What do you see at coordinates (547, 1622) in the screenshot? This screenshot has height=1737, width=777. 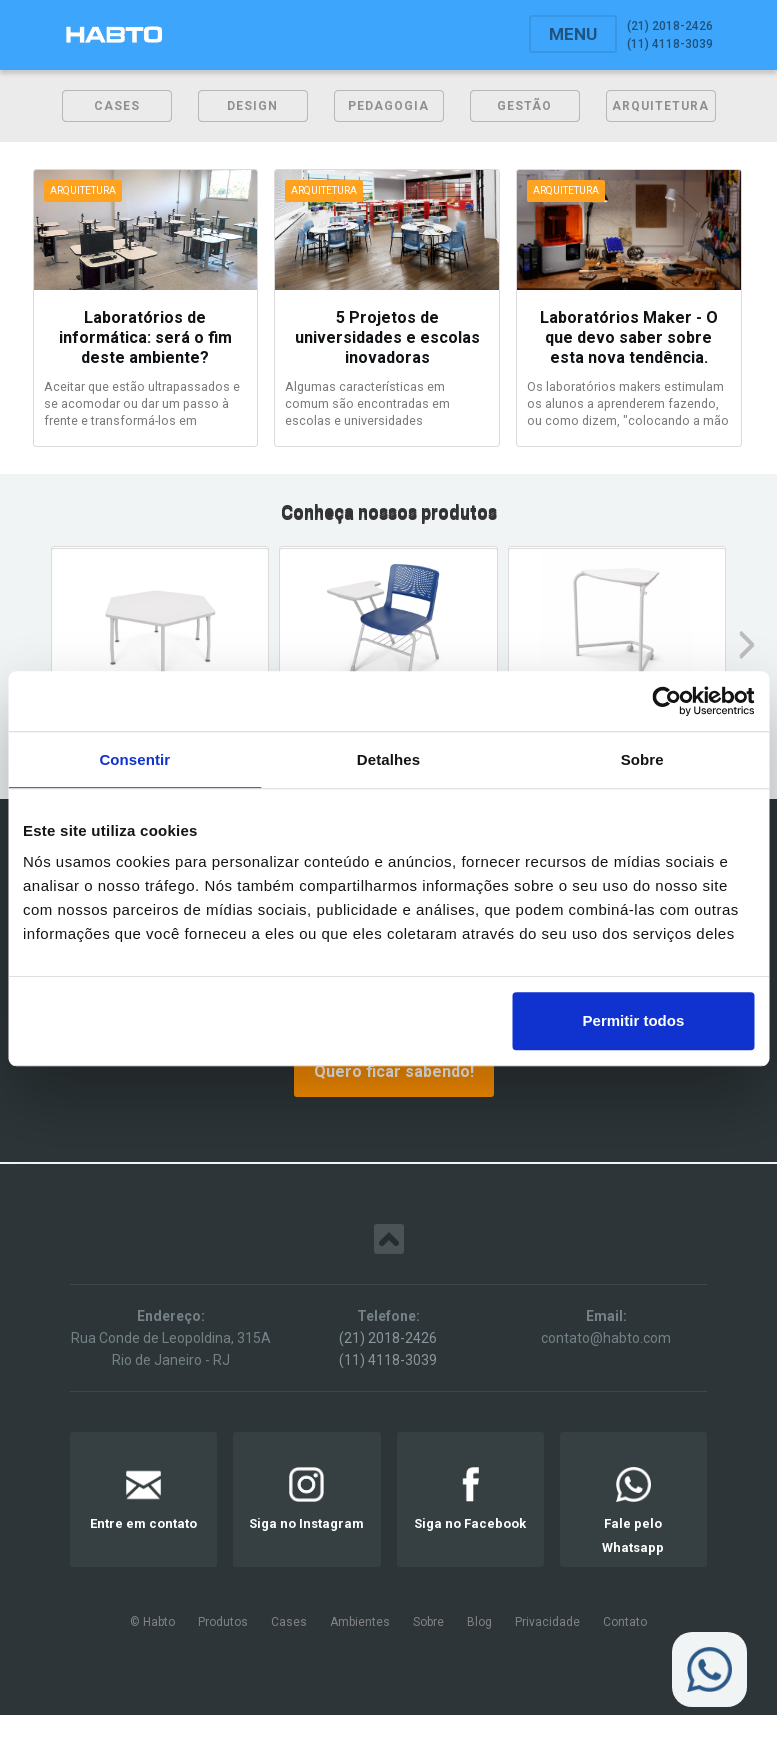 I see `Privacidade` at bounding box center [547, 1622].